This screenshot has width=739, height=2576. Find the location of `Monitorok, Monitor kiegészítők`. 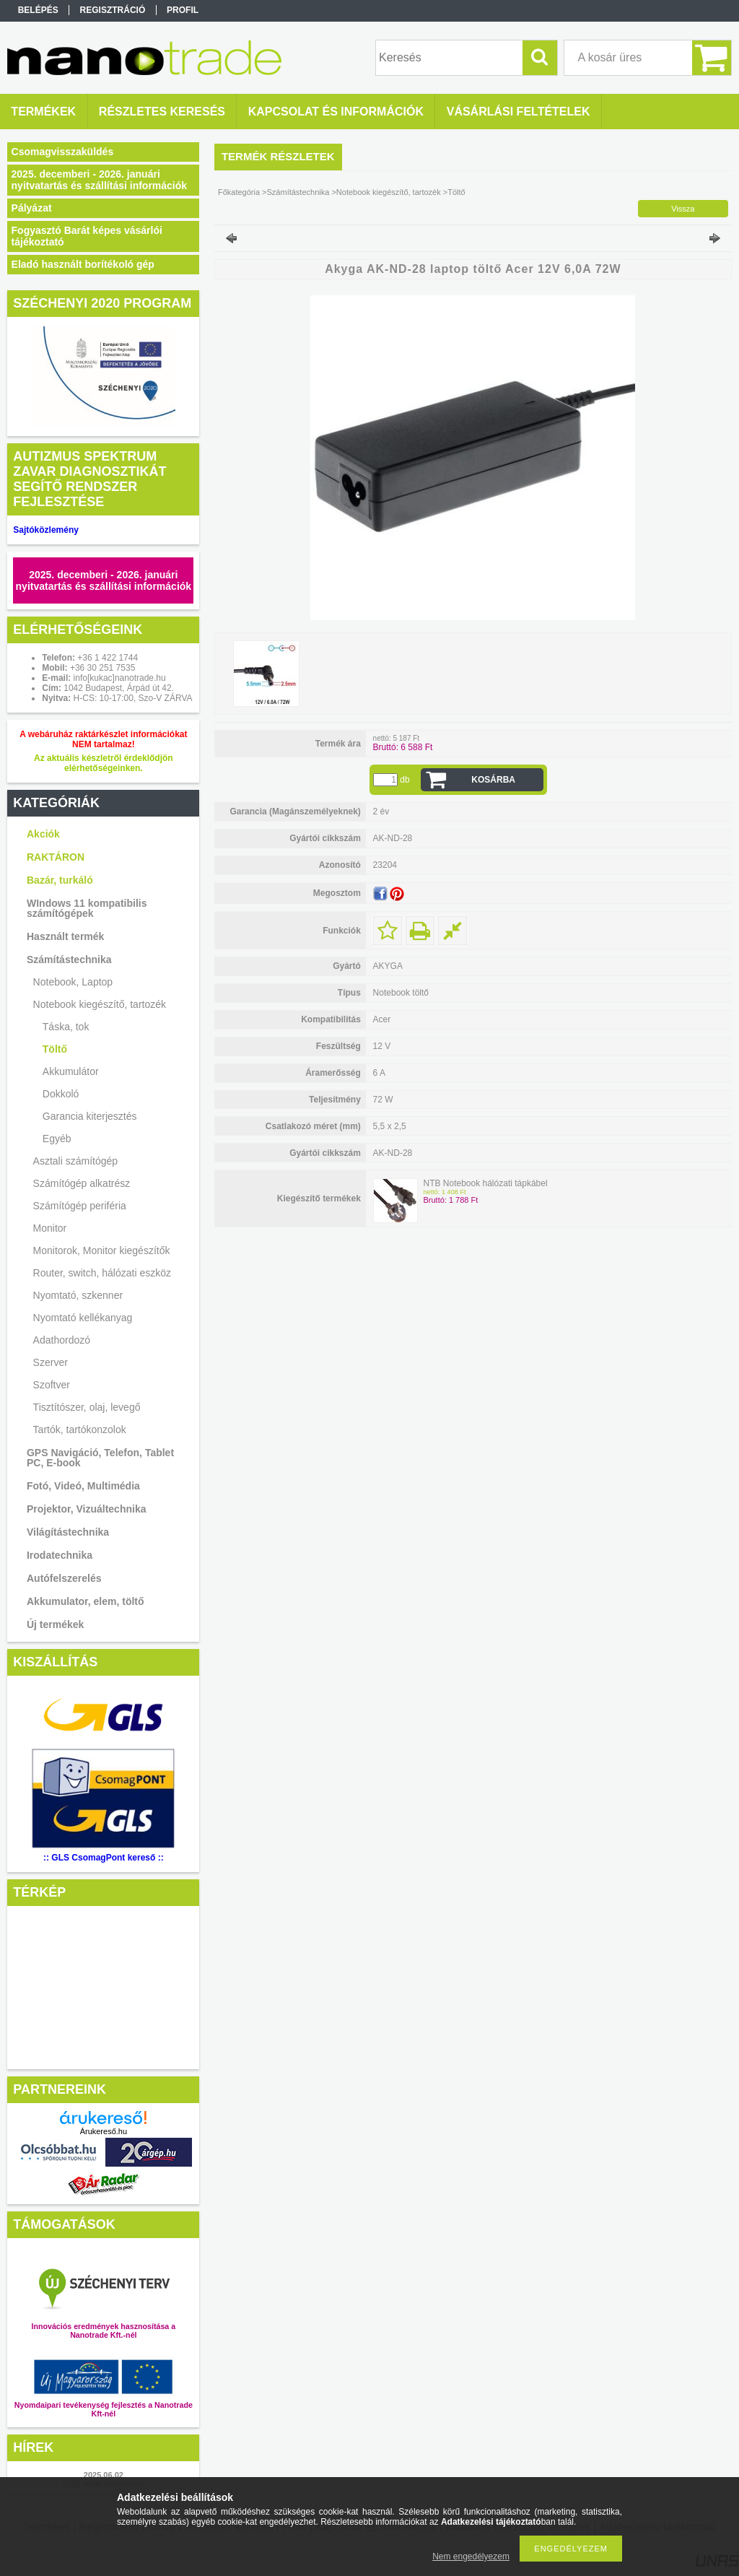

Monitorok, Monitor kiegészítők is located at coordinates (101, 1250).